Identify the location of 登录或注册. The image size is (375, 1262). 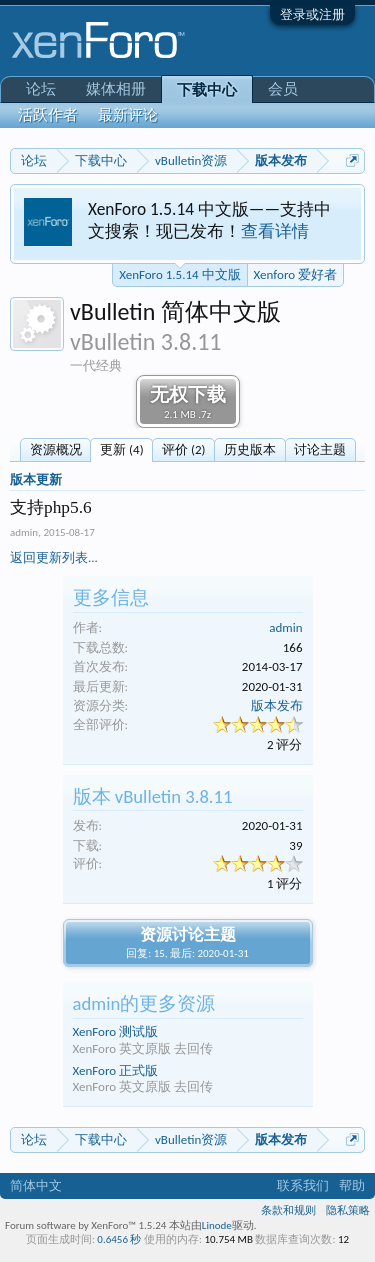
(312, 14).